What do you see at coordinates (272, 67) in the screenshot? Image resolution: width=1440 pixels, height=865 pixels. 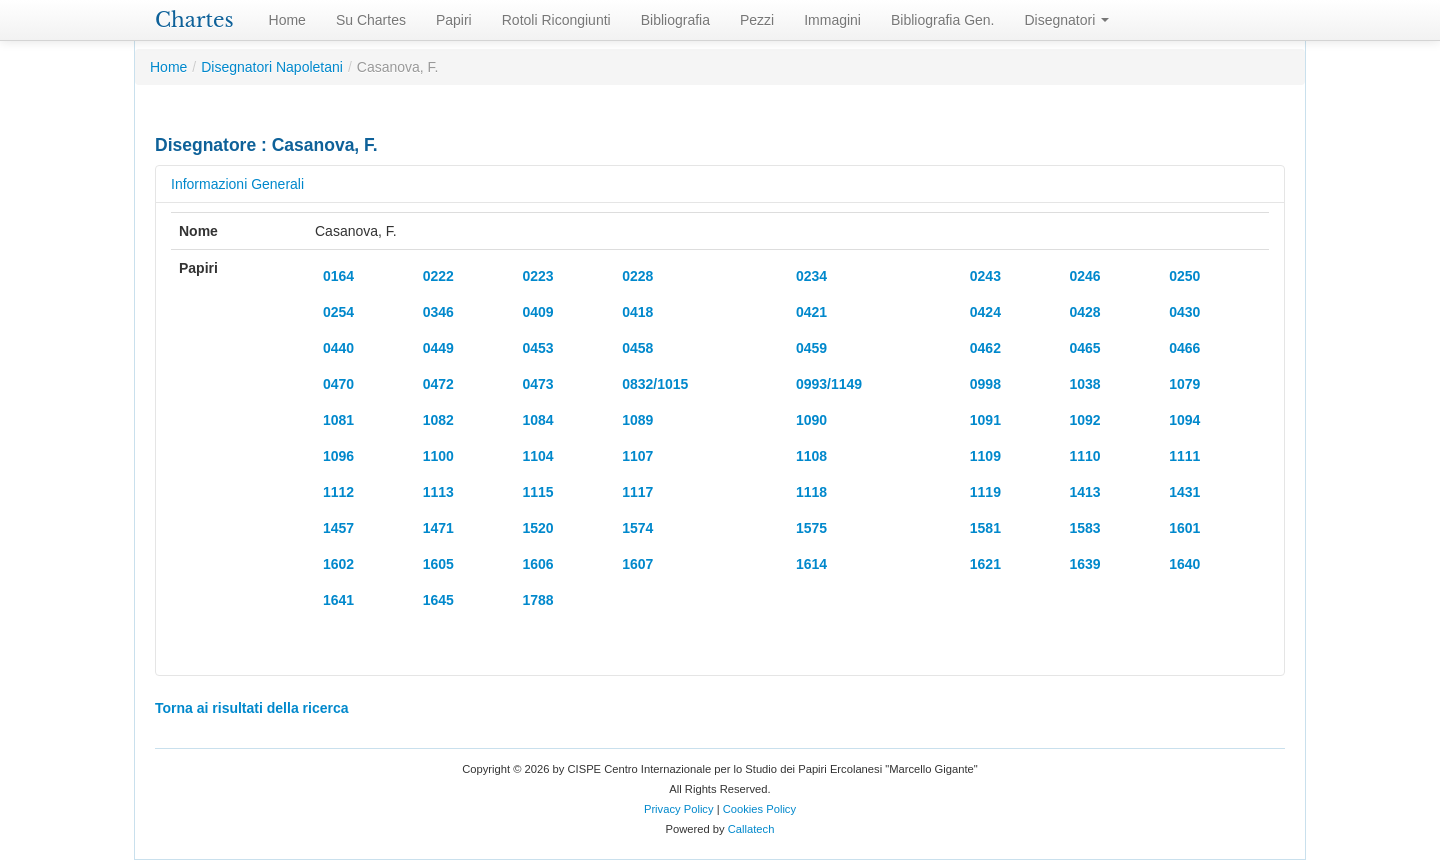 I see `Disegnatori Napoletani` at bounding box center [272, 67].